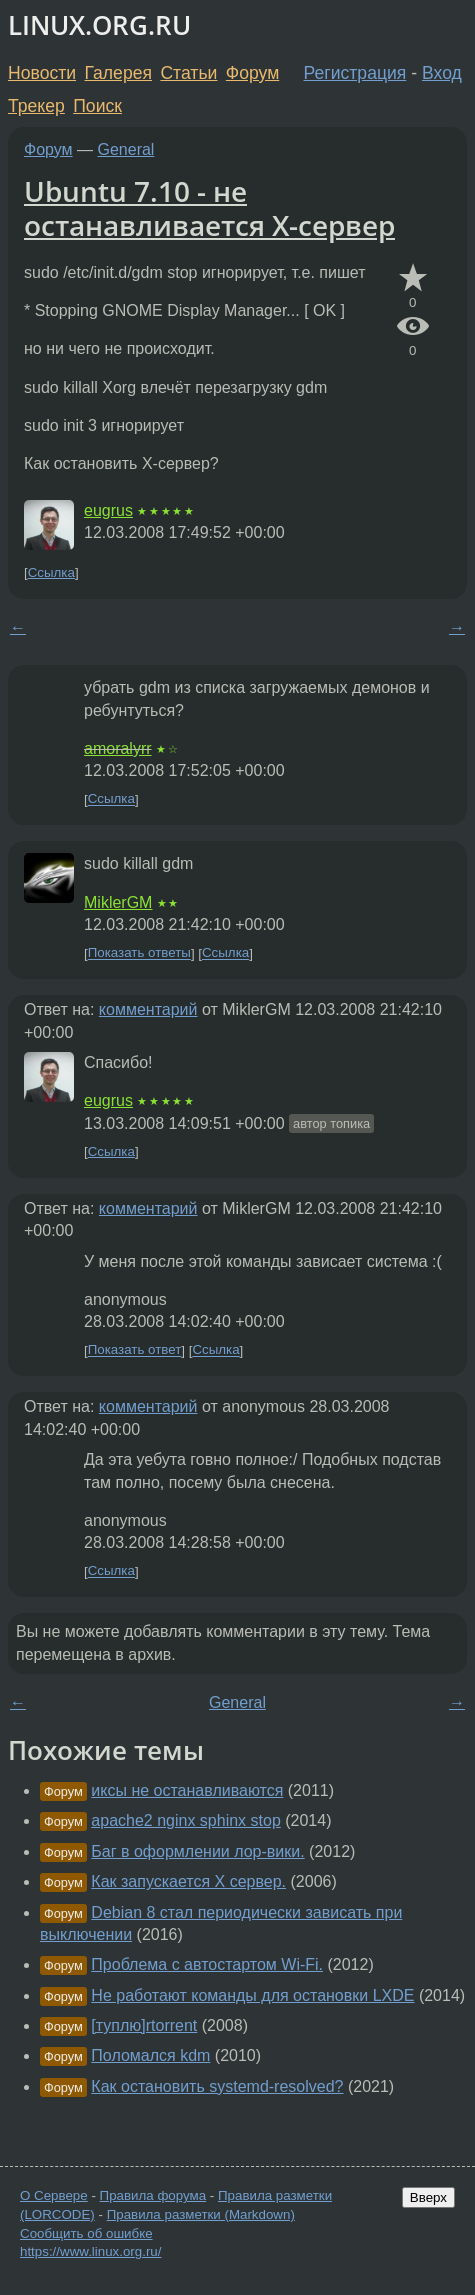  Describe the element at coordinates (252, 1995) in the screenshot. I see `Не работают команды для остановки LXDE` at that location.